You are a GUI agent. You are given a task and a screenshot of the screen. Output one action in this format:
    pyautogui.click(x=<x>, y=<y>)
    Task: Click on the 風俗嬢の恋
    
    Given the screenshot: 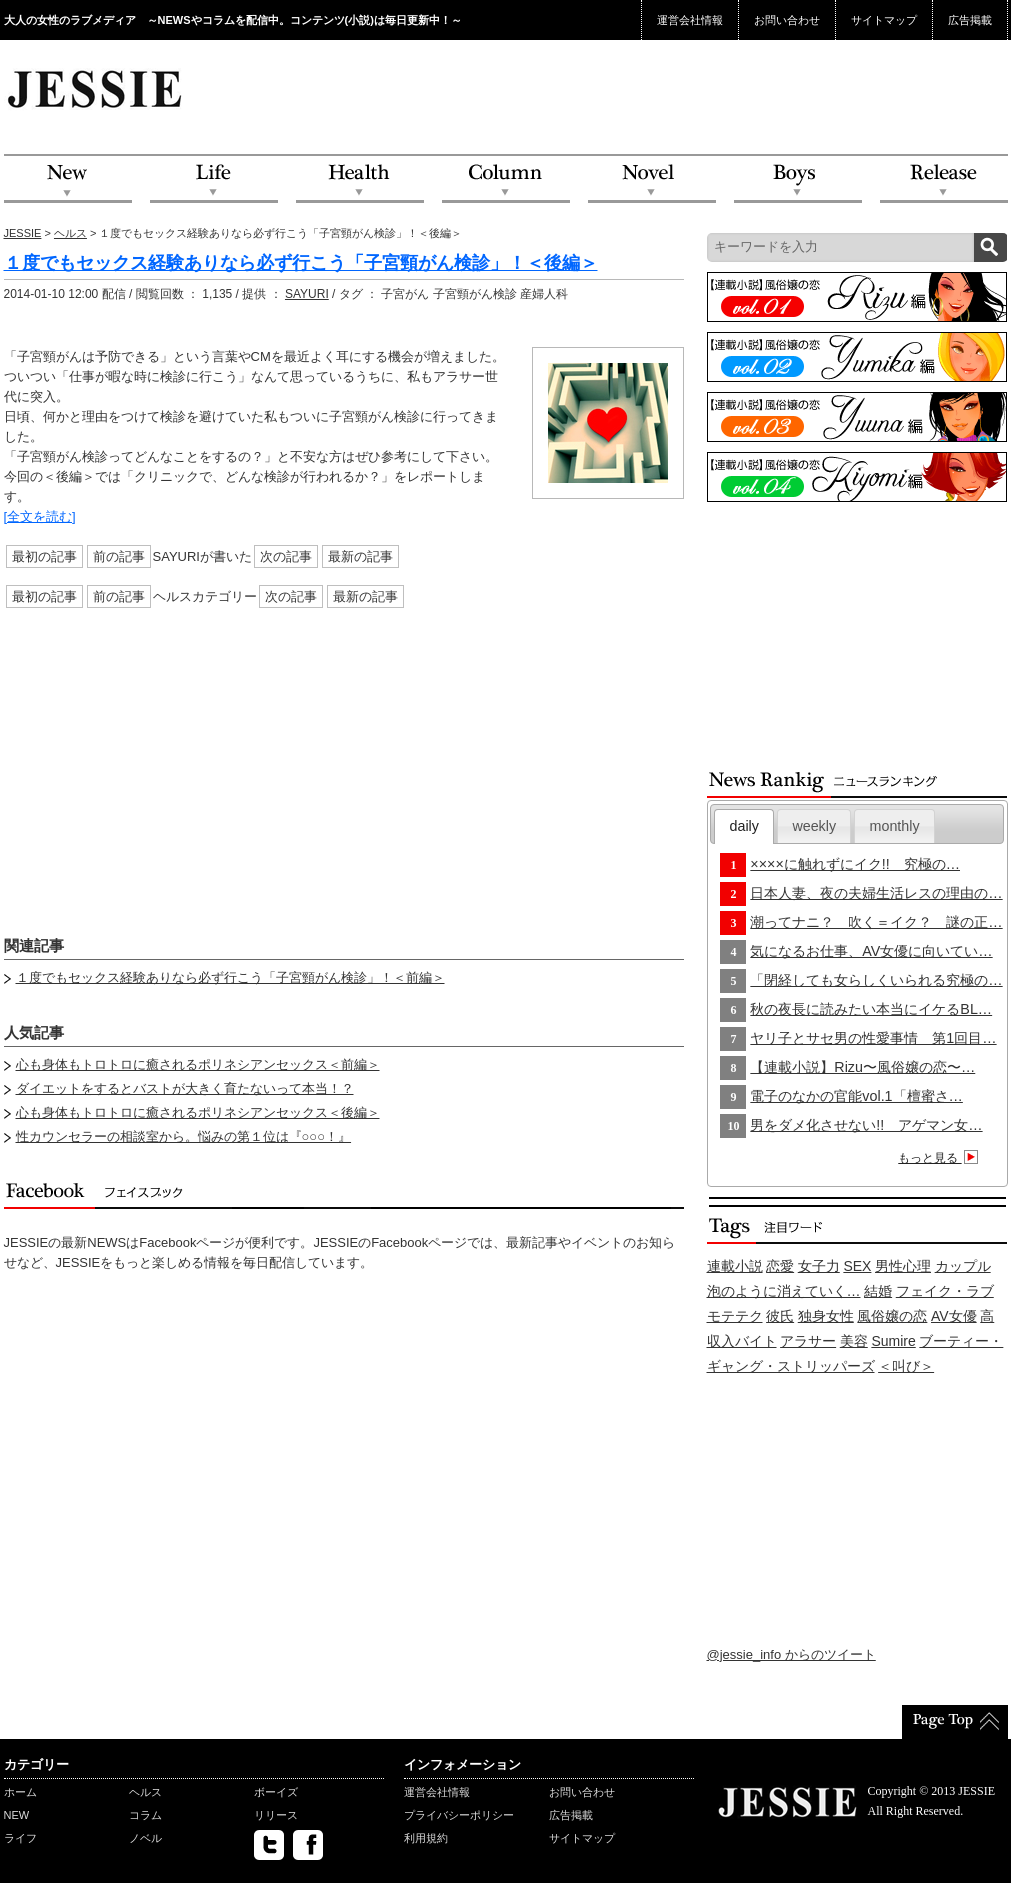 What is the action you would take?
    pyautogui.click(x=892, y=1316)
    